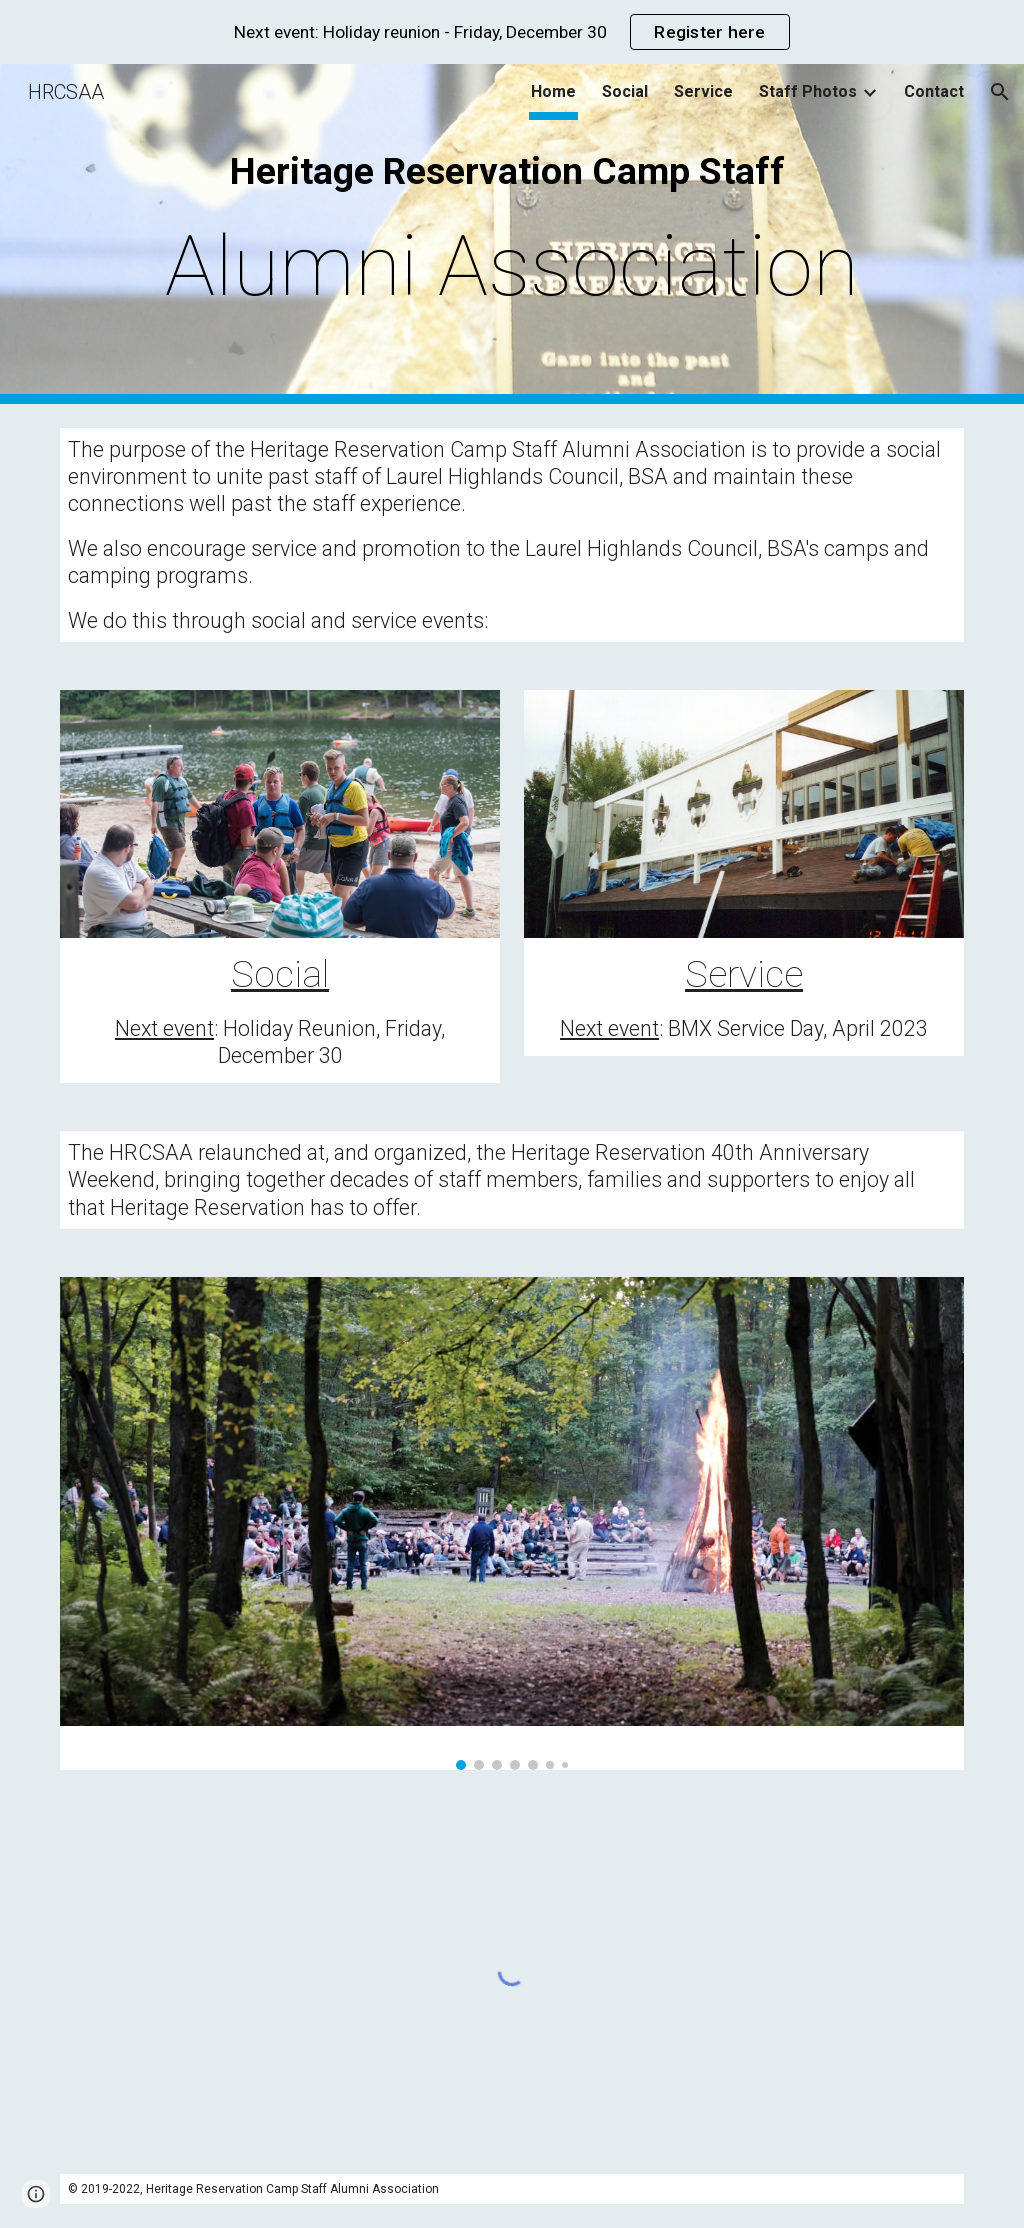 The image size is (1024, 2228). What do you see at coordinates (625, 91) in the screenshot?
I see `Social [link]` at bounding box center [625, 91].